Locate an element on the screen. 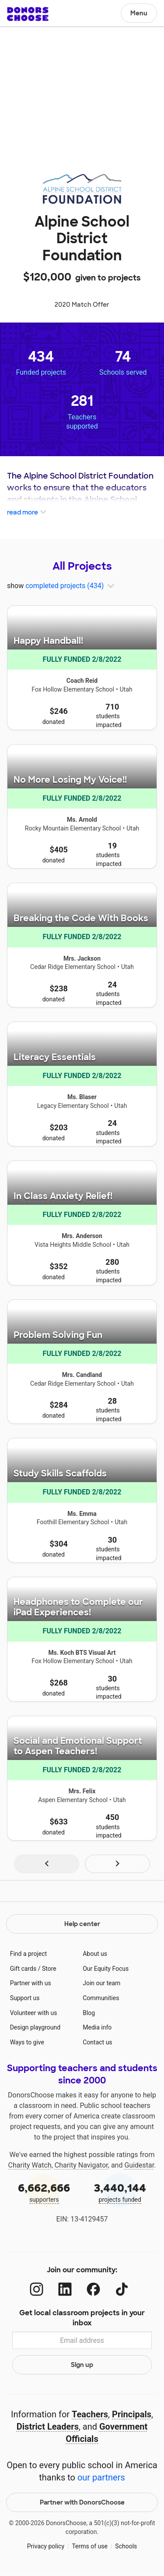 This screenshot has height=2576, width=164. [Navigate to page 1 of results] is located at coordinates (46, 1864).